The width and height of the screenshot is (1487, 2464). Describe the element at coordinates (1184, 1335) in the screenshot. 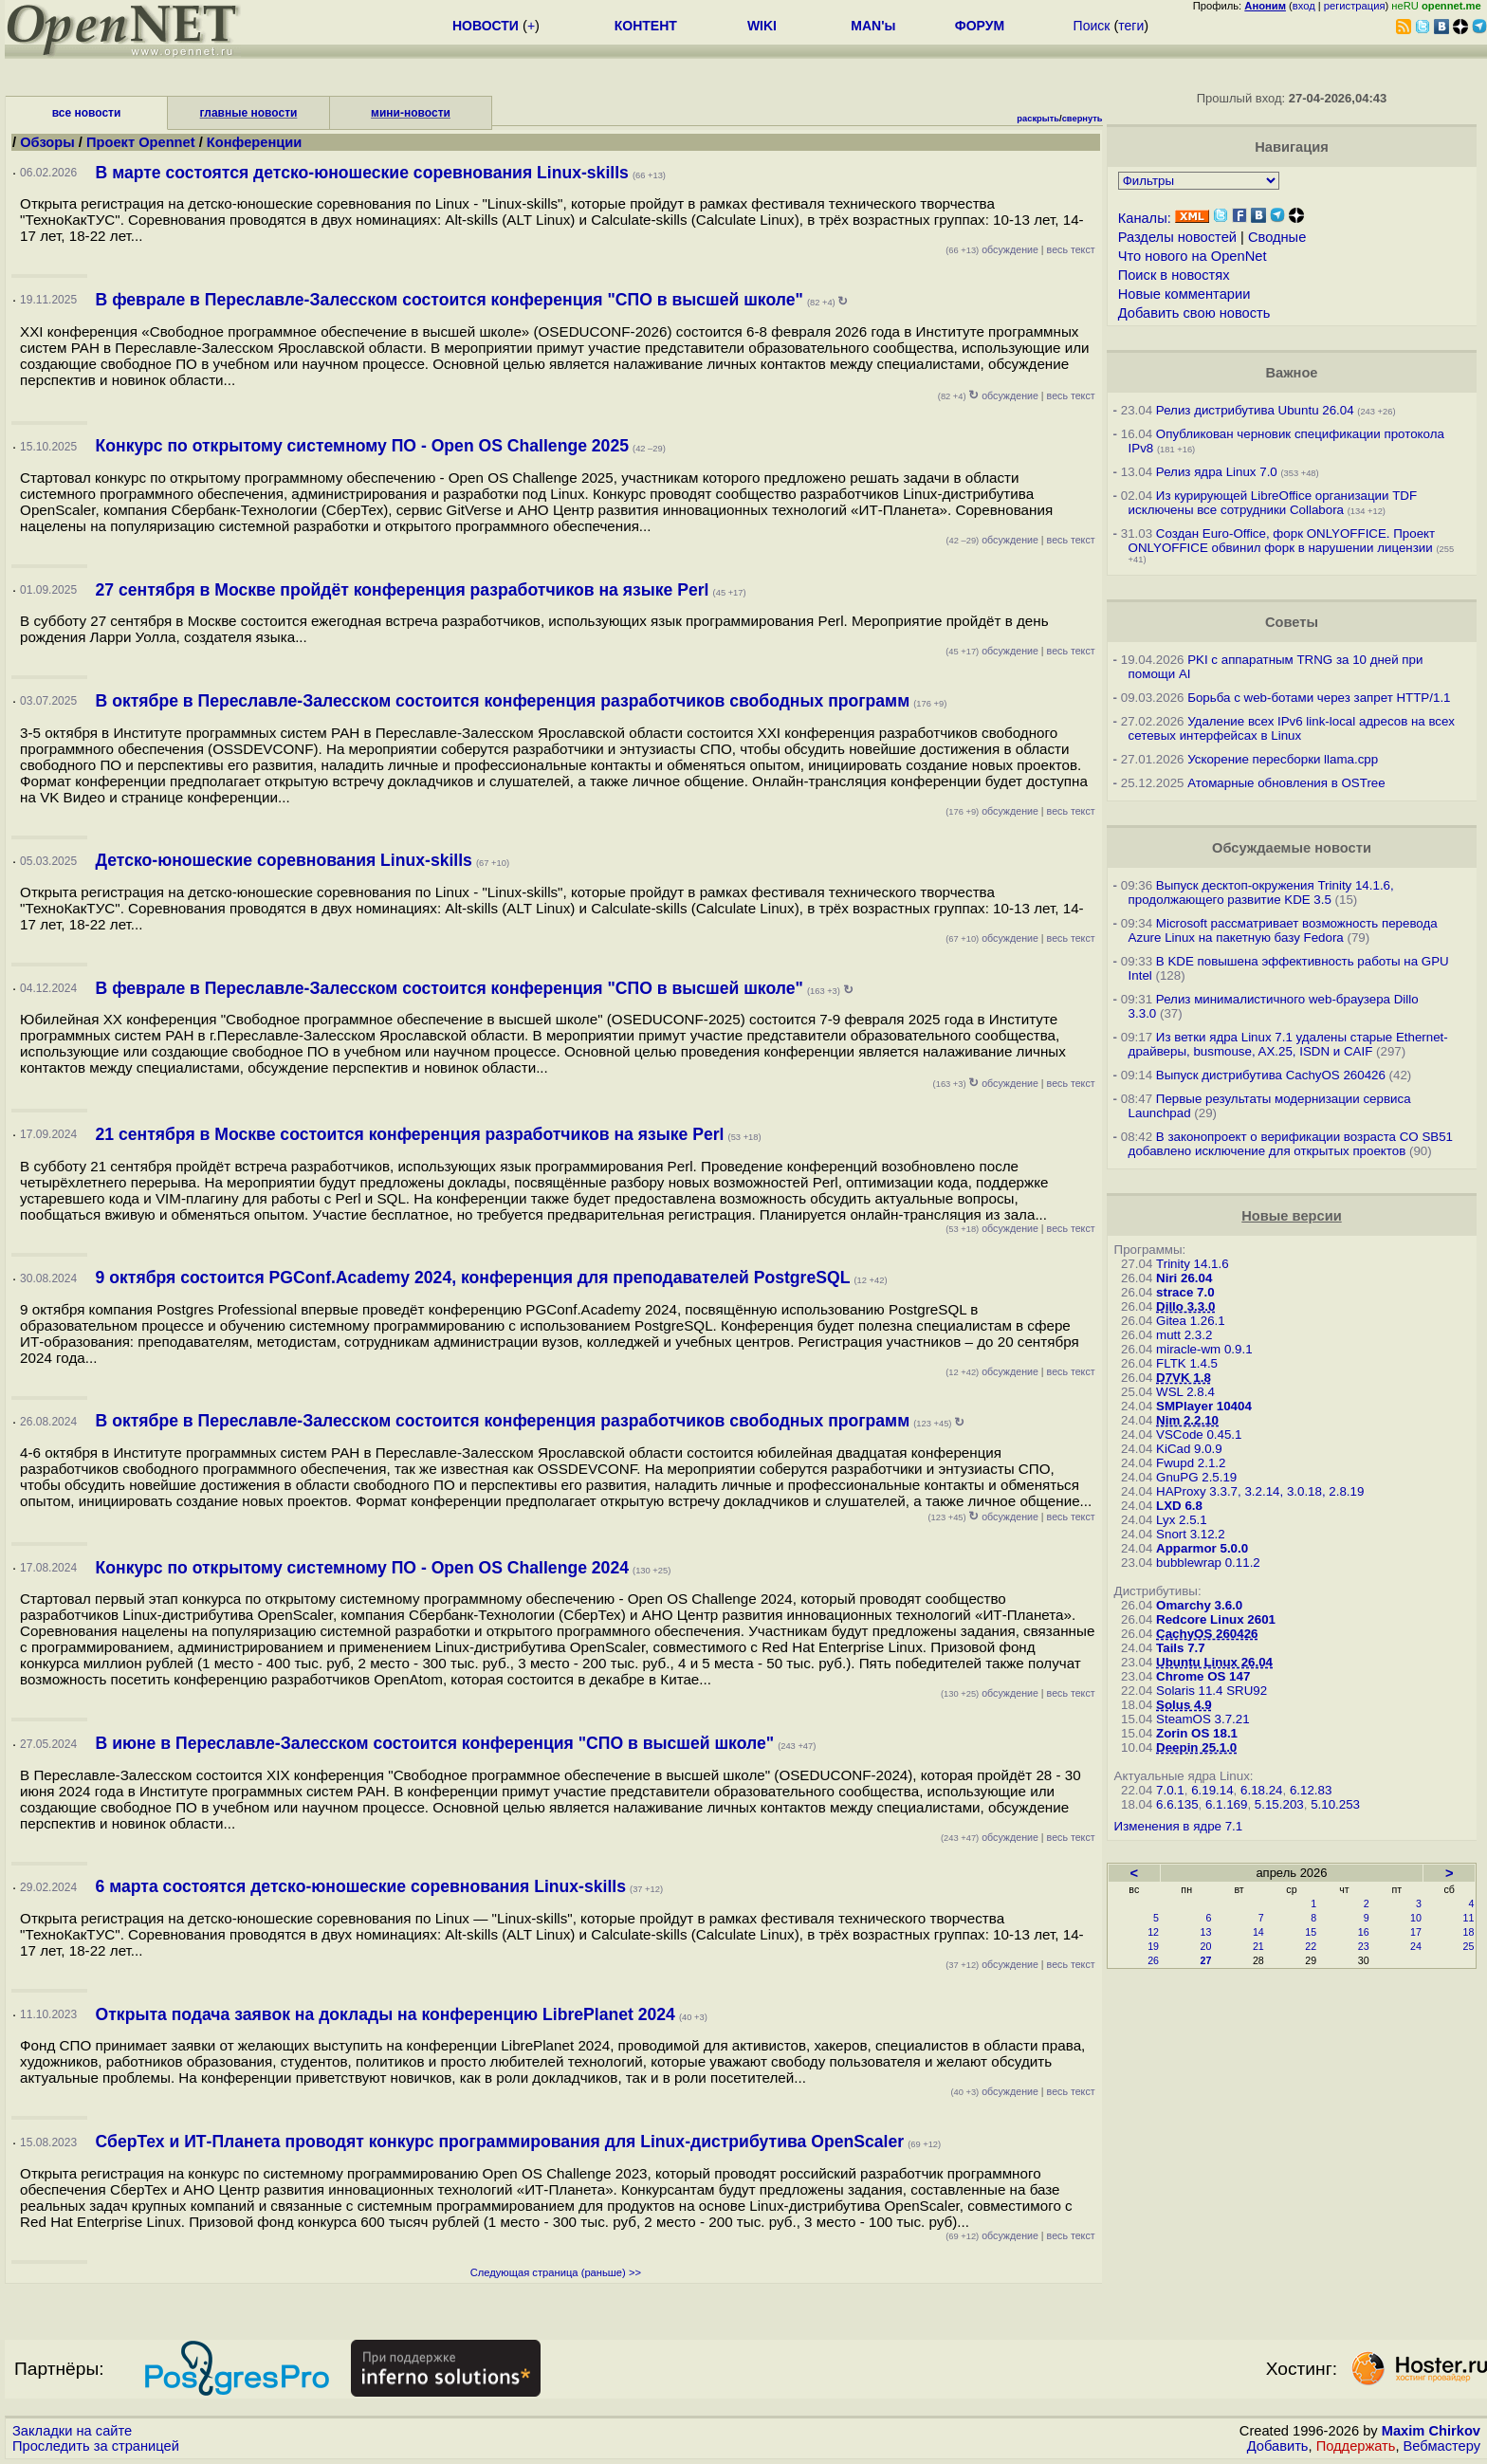

I see `mutt 2.3.2` at that location.